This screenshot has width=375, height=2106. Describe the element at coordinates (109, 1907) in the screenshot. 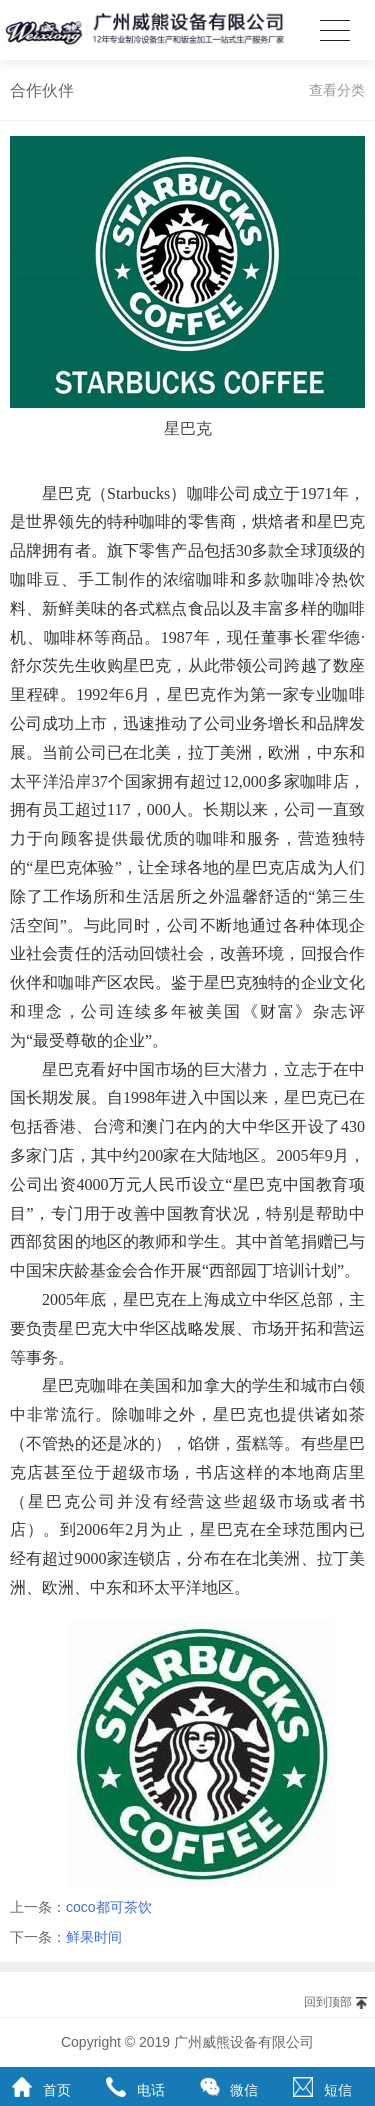

I see `coco都可茶饮` at that location.